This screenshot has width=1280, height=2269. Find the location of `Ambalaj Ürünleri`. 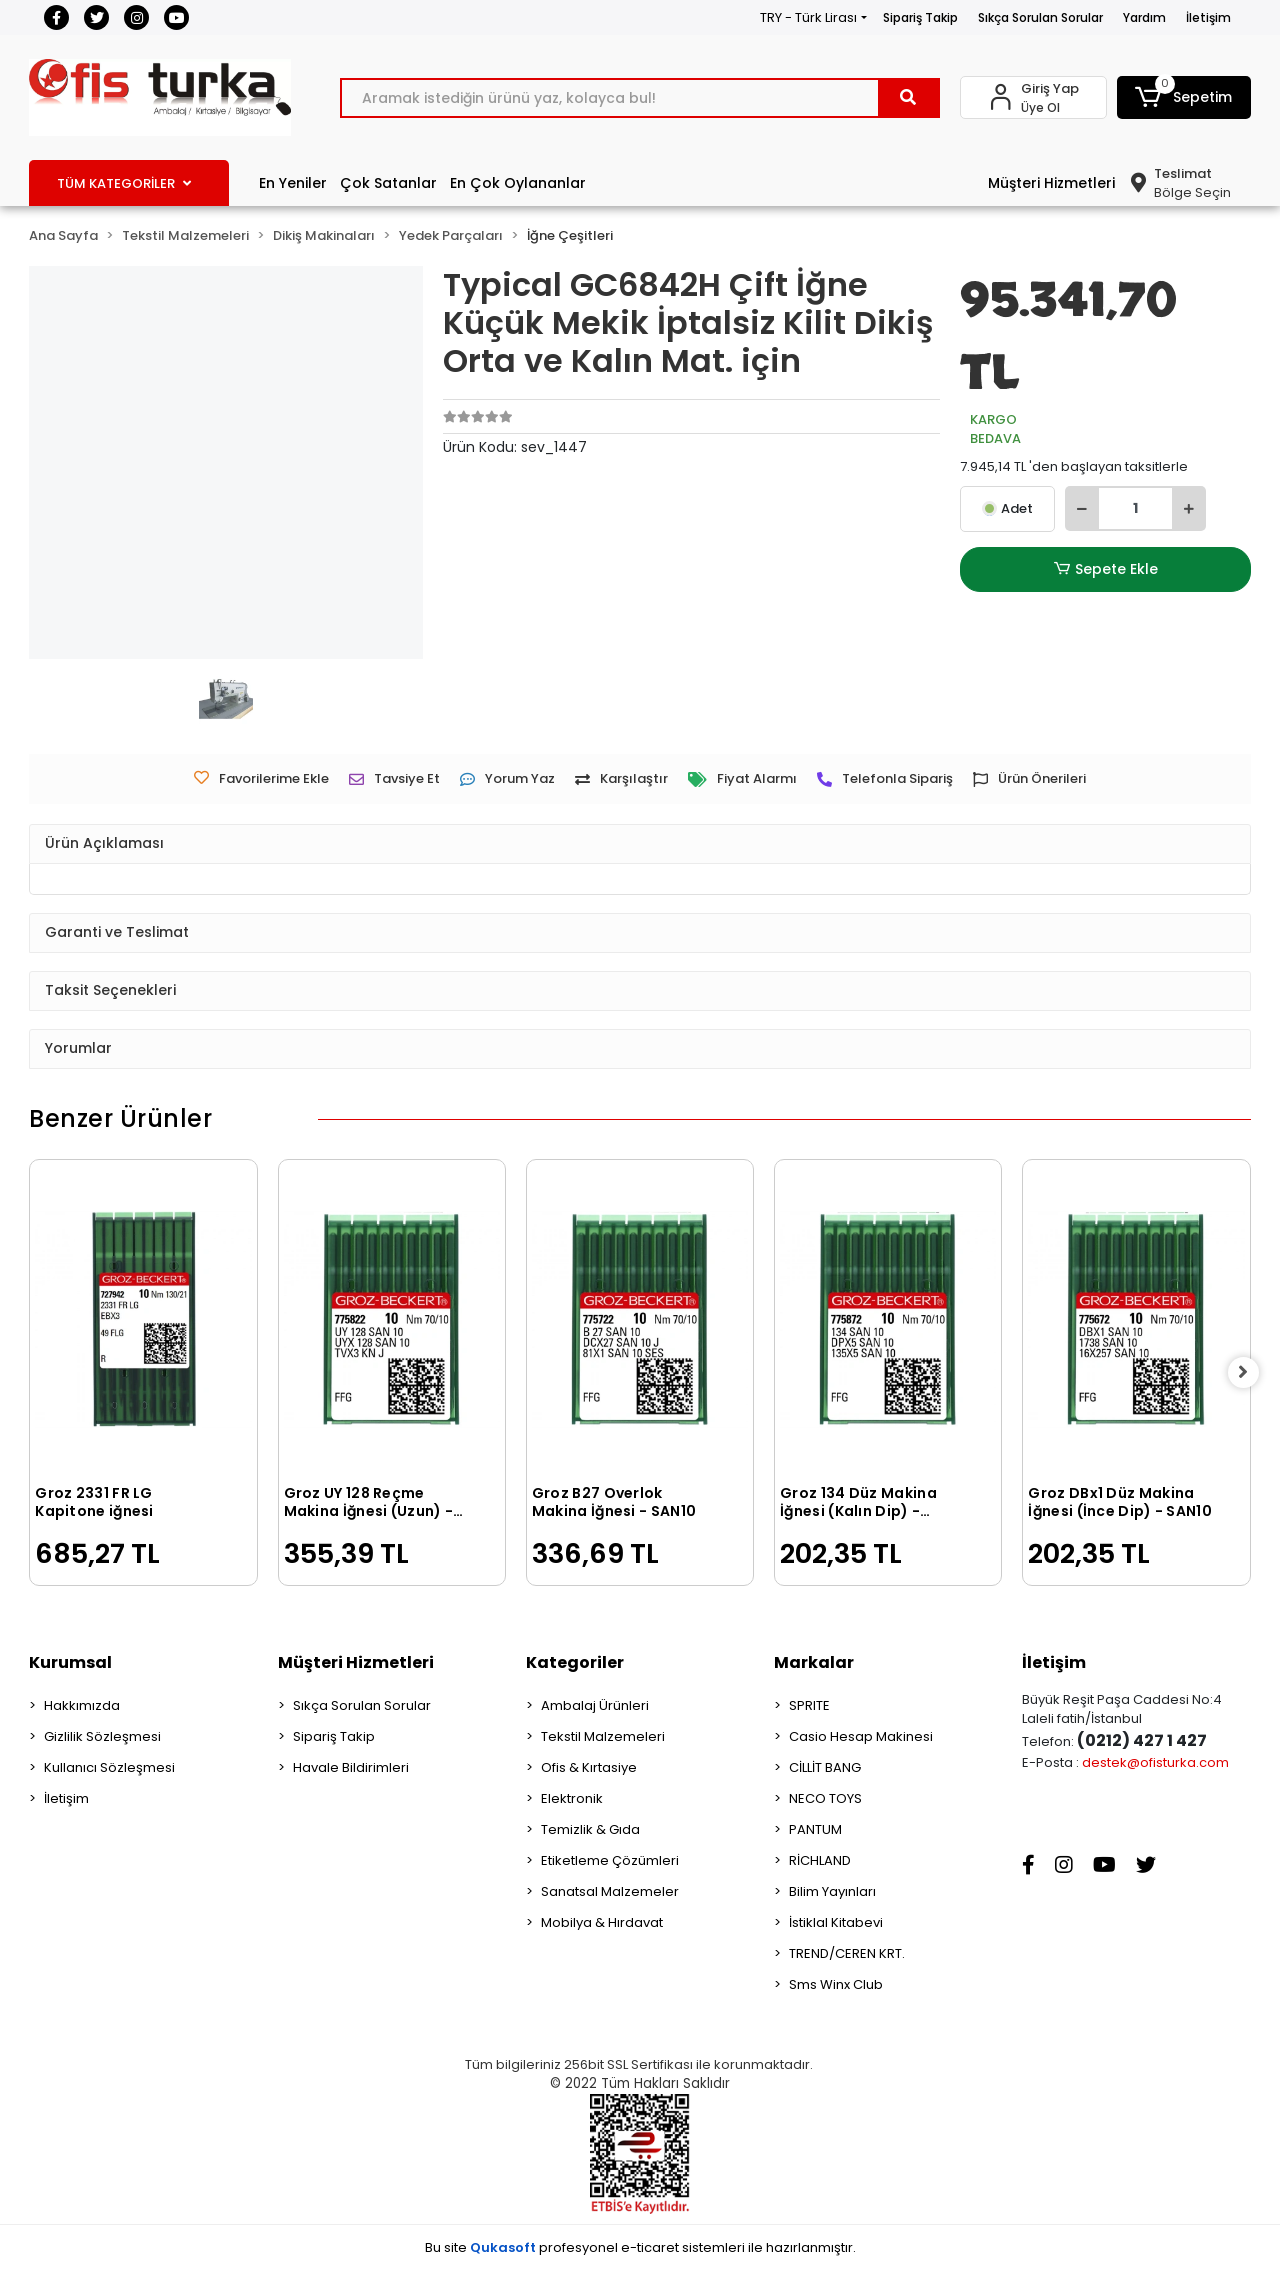

Ambalaj Ürünleri is located at coordinates (595, 1705).